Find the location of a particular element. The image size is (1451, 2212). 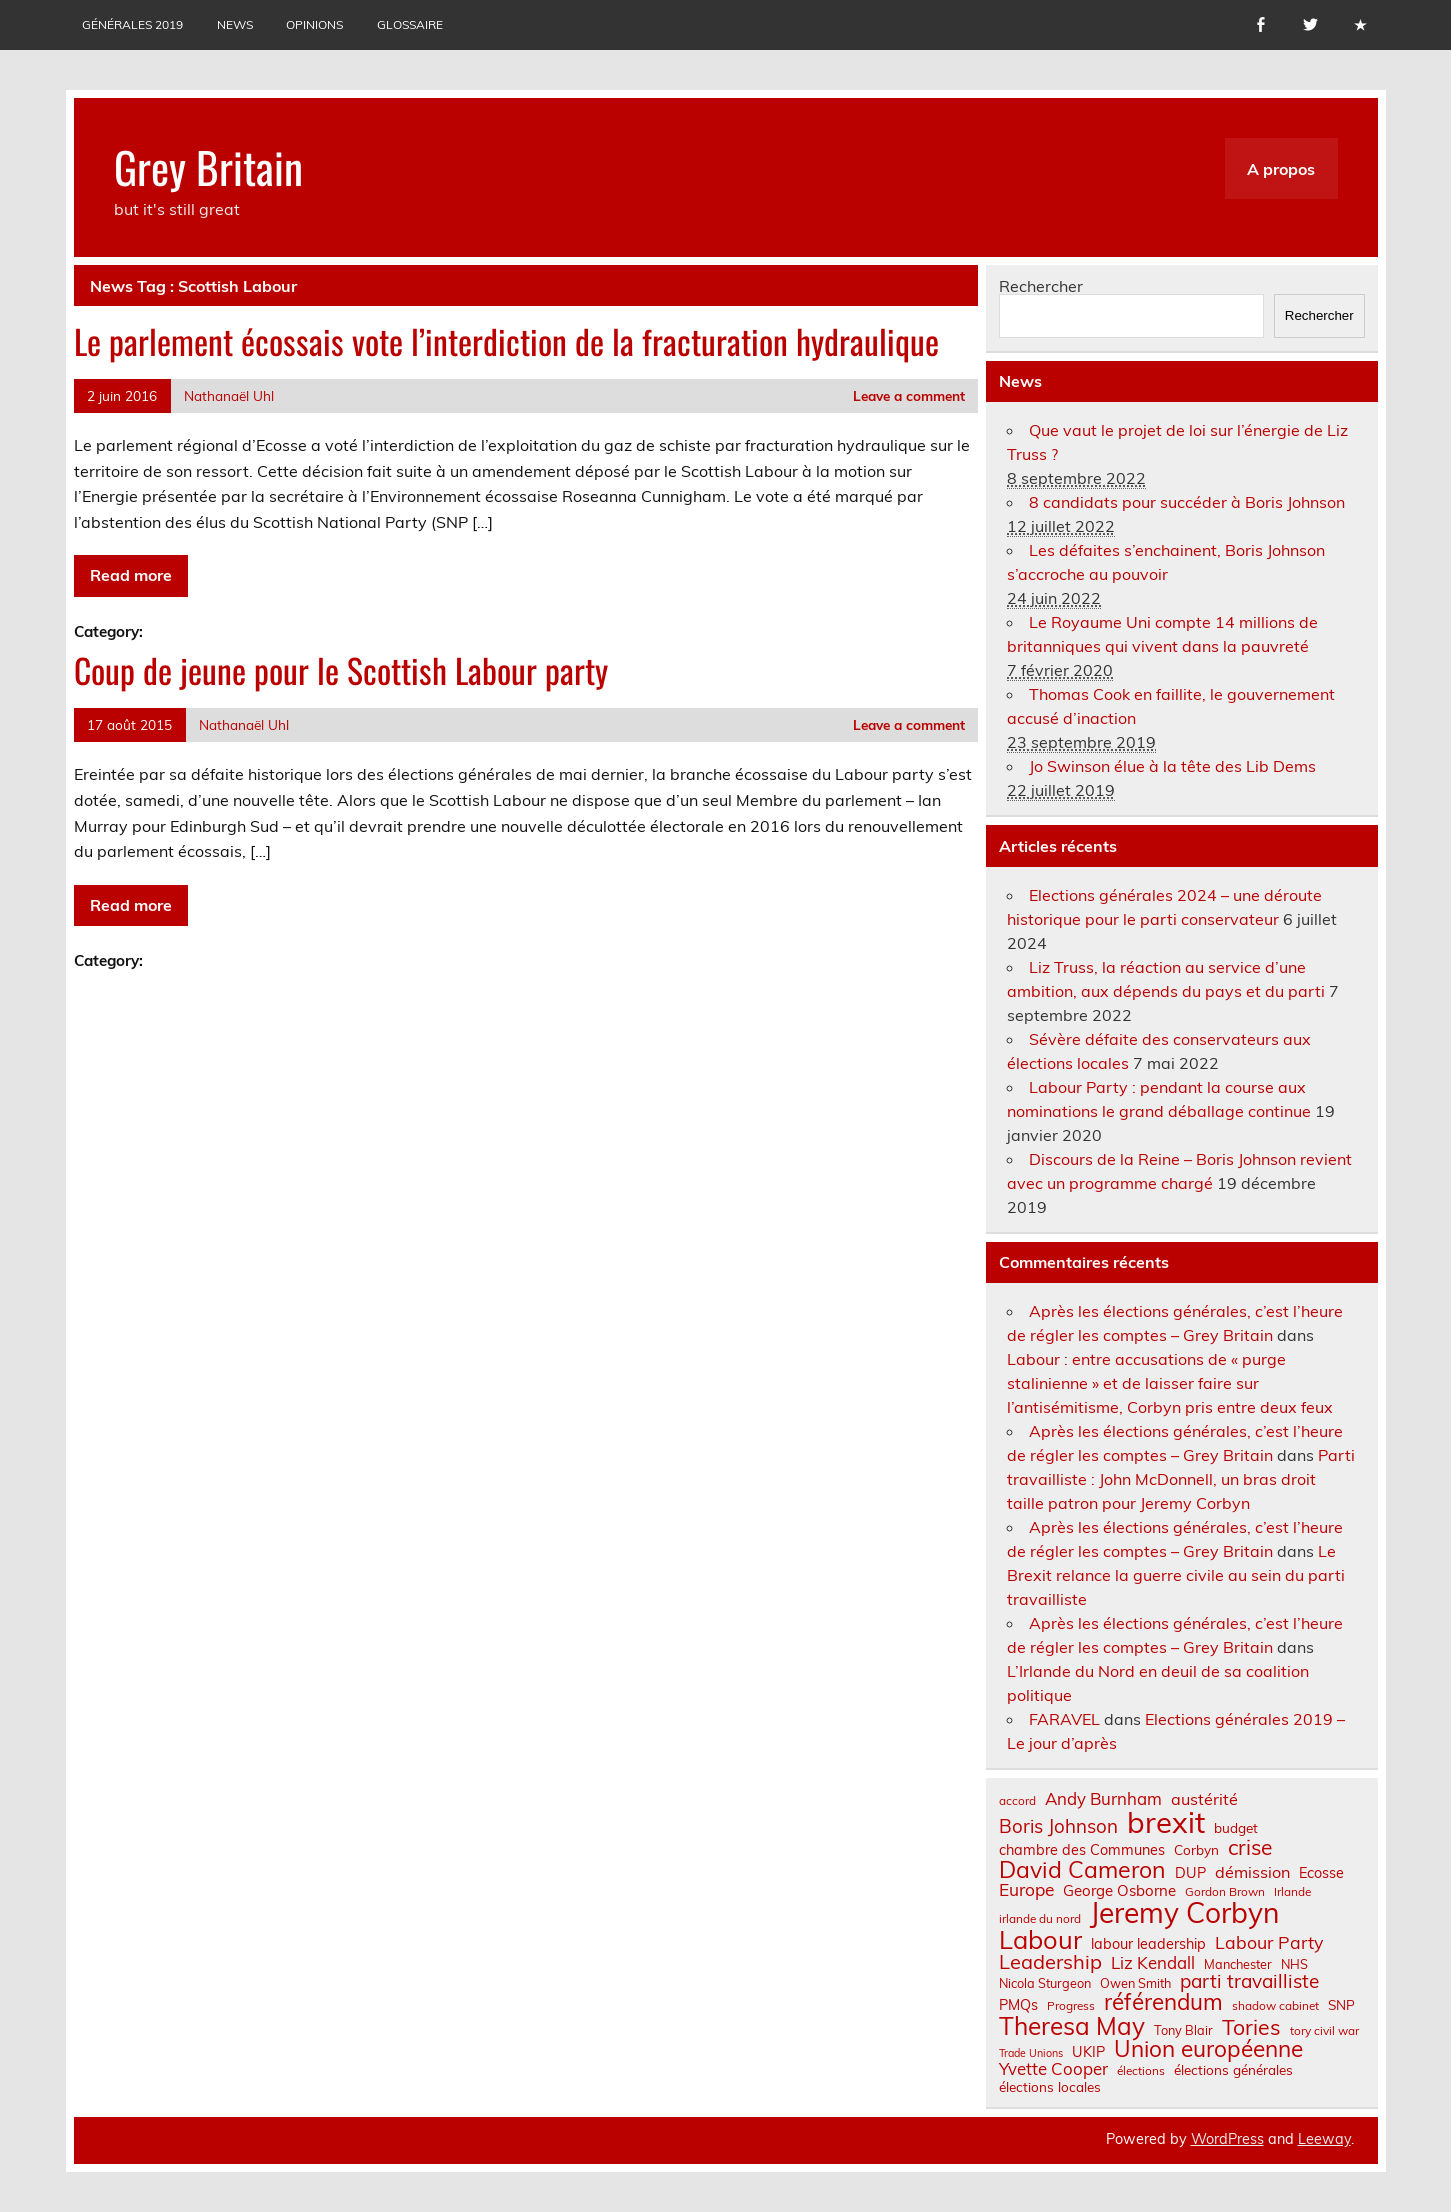

Labour [Labour (45 éléments)] is located at coordinates (1040, 1939).